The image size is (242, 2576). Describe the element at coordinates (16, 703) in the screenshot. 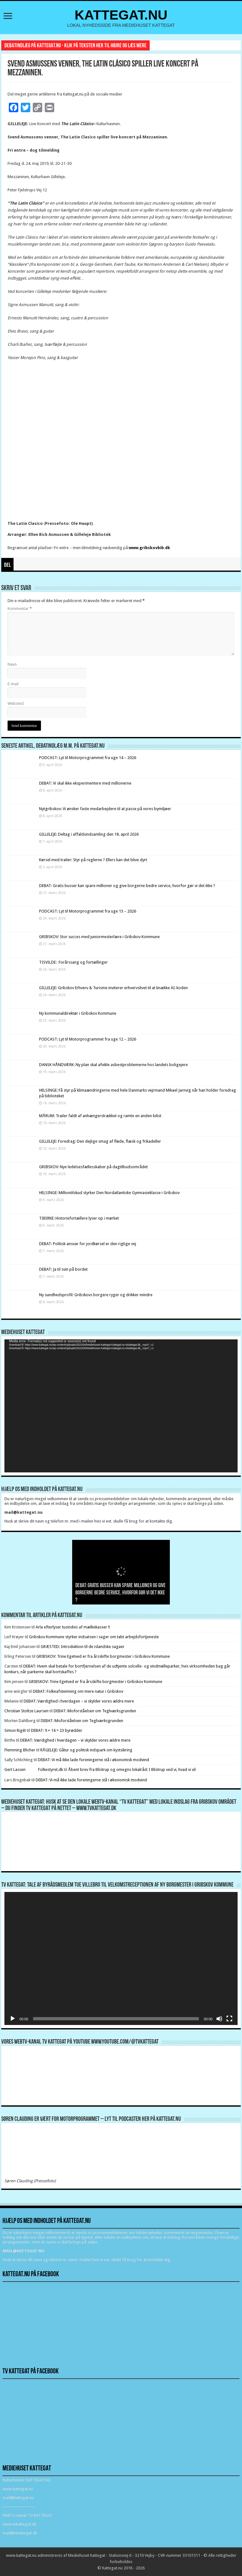

I see `Websted` at that location.